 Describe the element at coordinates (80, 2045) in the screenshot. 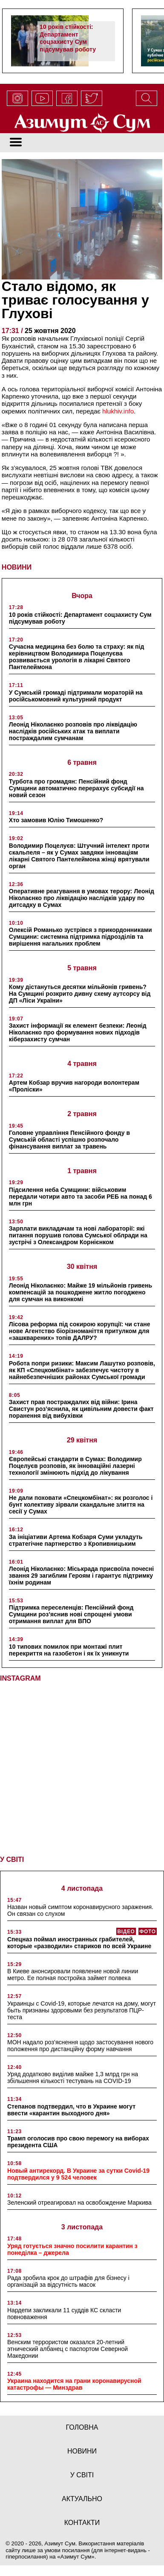

I see `МОН надало роз’яснення щодо застосування нового положення про дистанційну форму навчання` at that location.